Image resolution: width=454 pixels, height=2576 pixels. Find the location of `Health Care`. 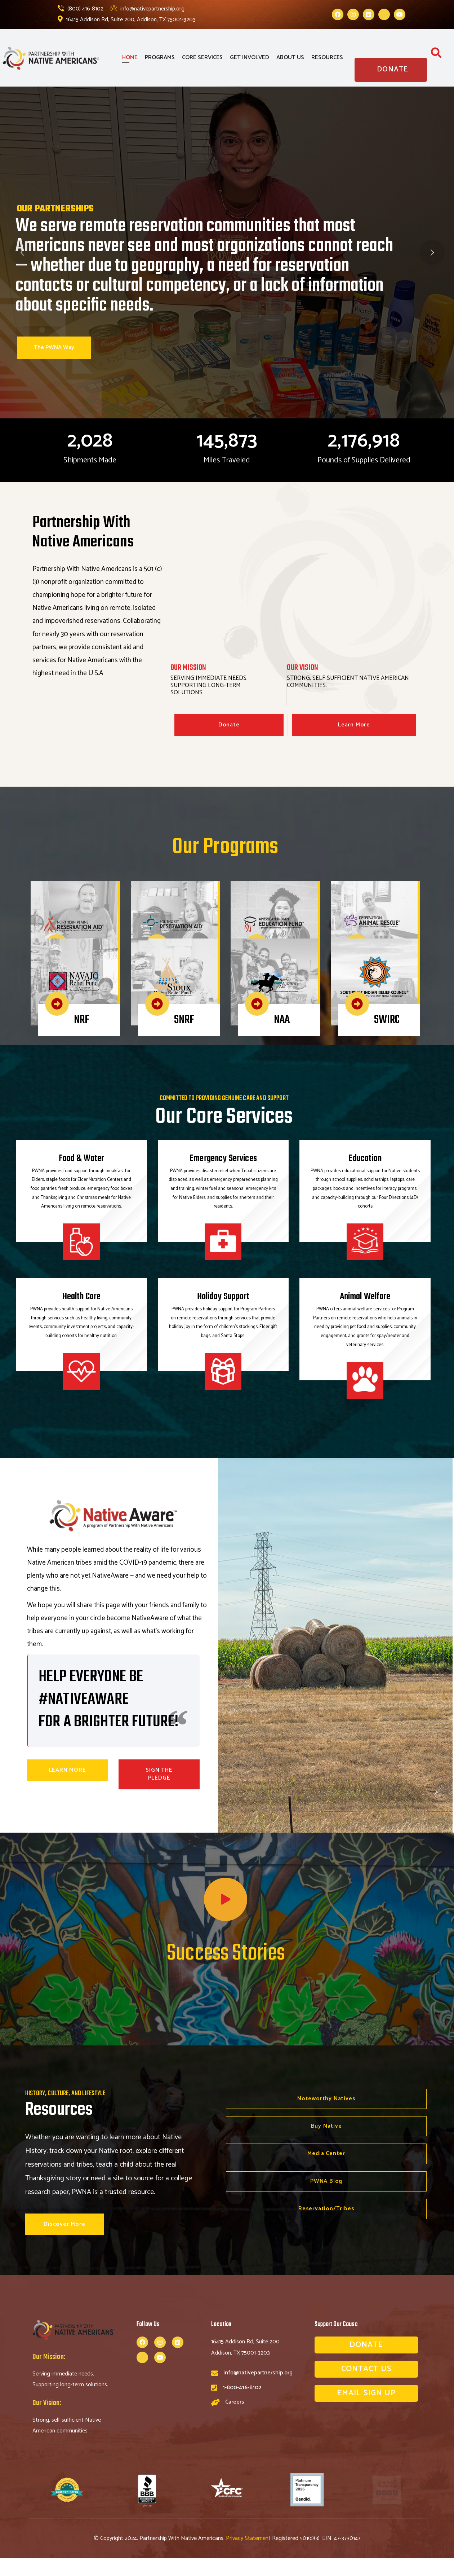

Health Care is located at coordinates (81, 1296).